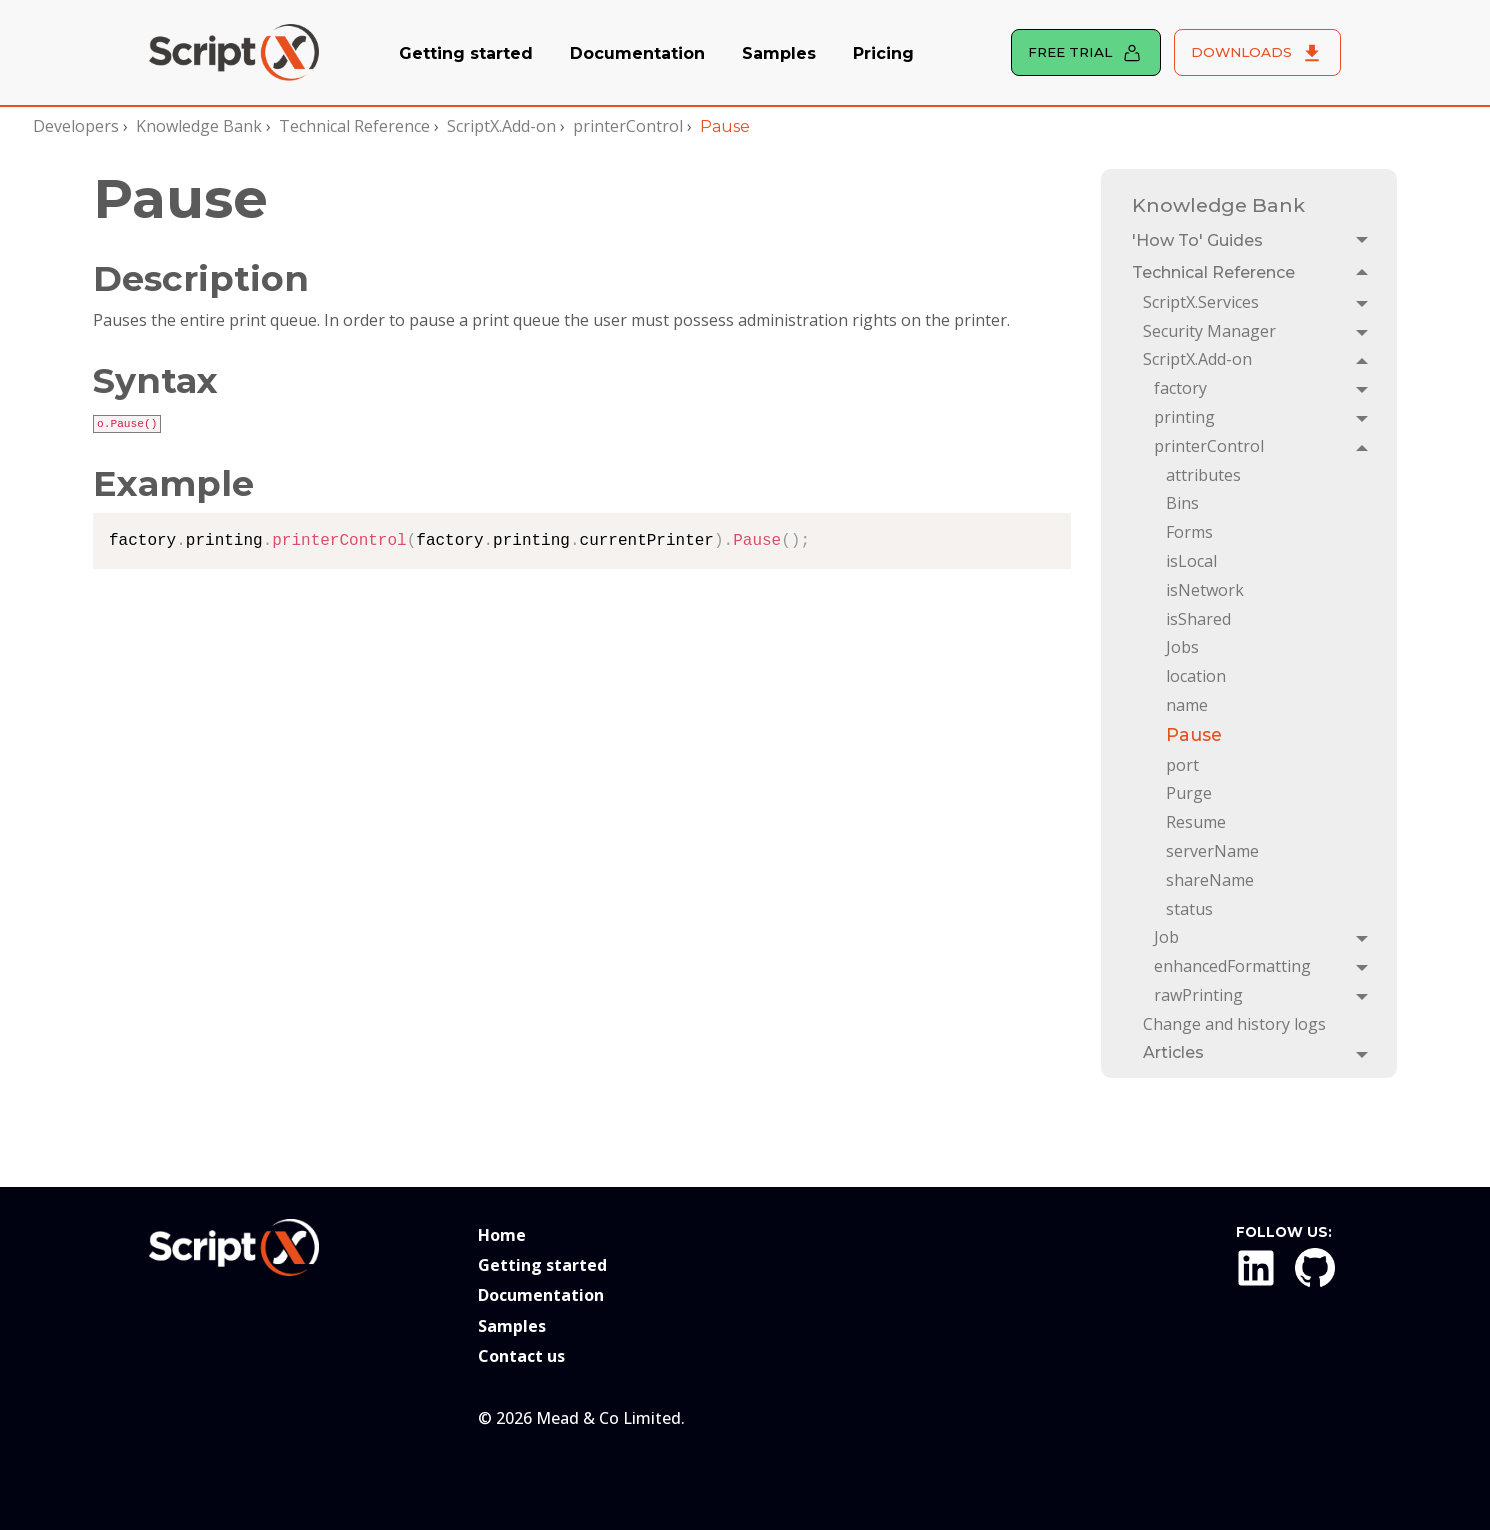 Image resolution: width=1490 pixels, height=1530 pixels. Describe the element at coordinates (1182, 765) in the screenshot. I see `port` at that location.